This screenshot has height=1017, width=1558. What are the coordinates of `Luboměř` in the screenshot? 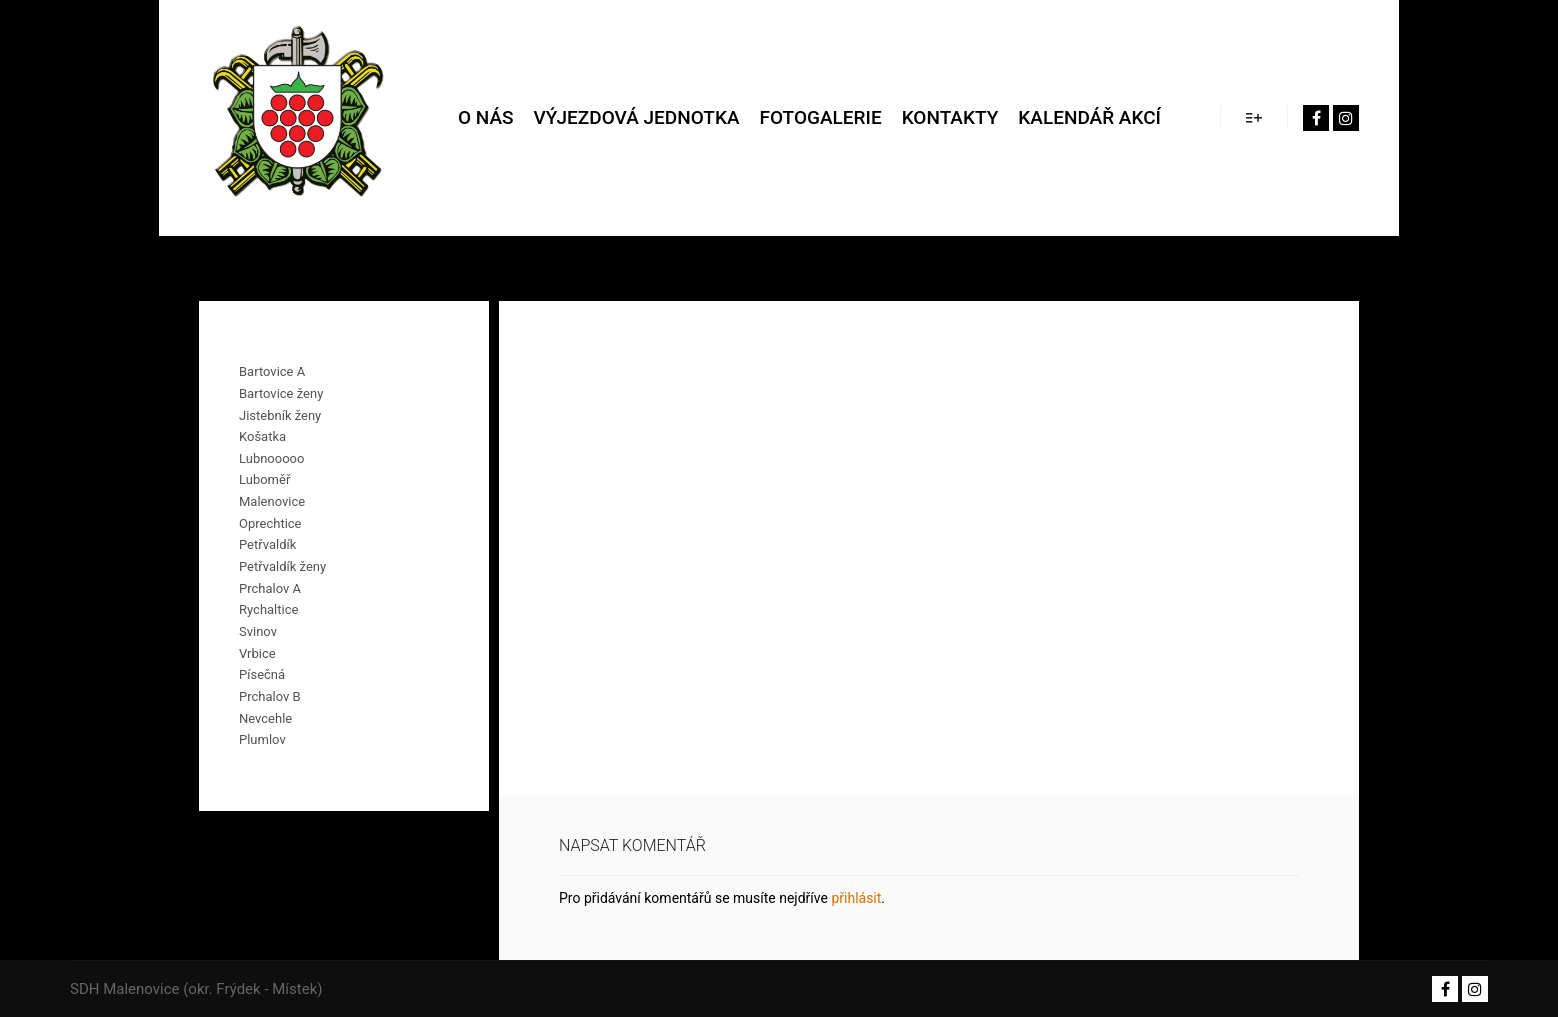 It's located at (264, 479).